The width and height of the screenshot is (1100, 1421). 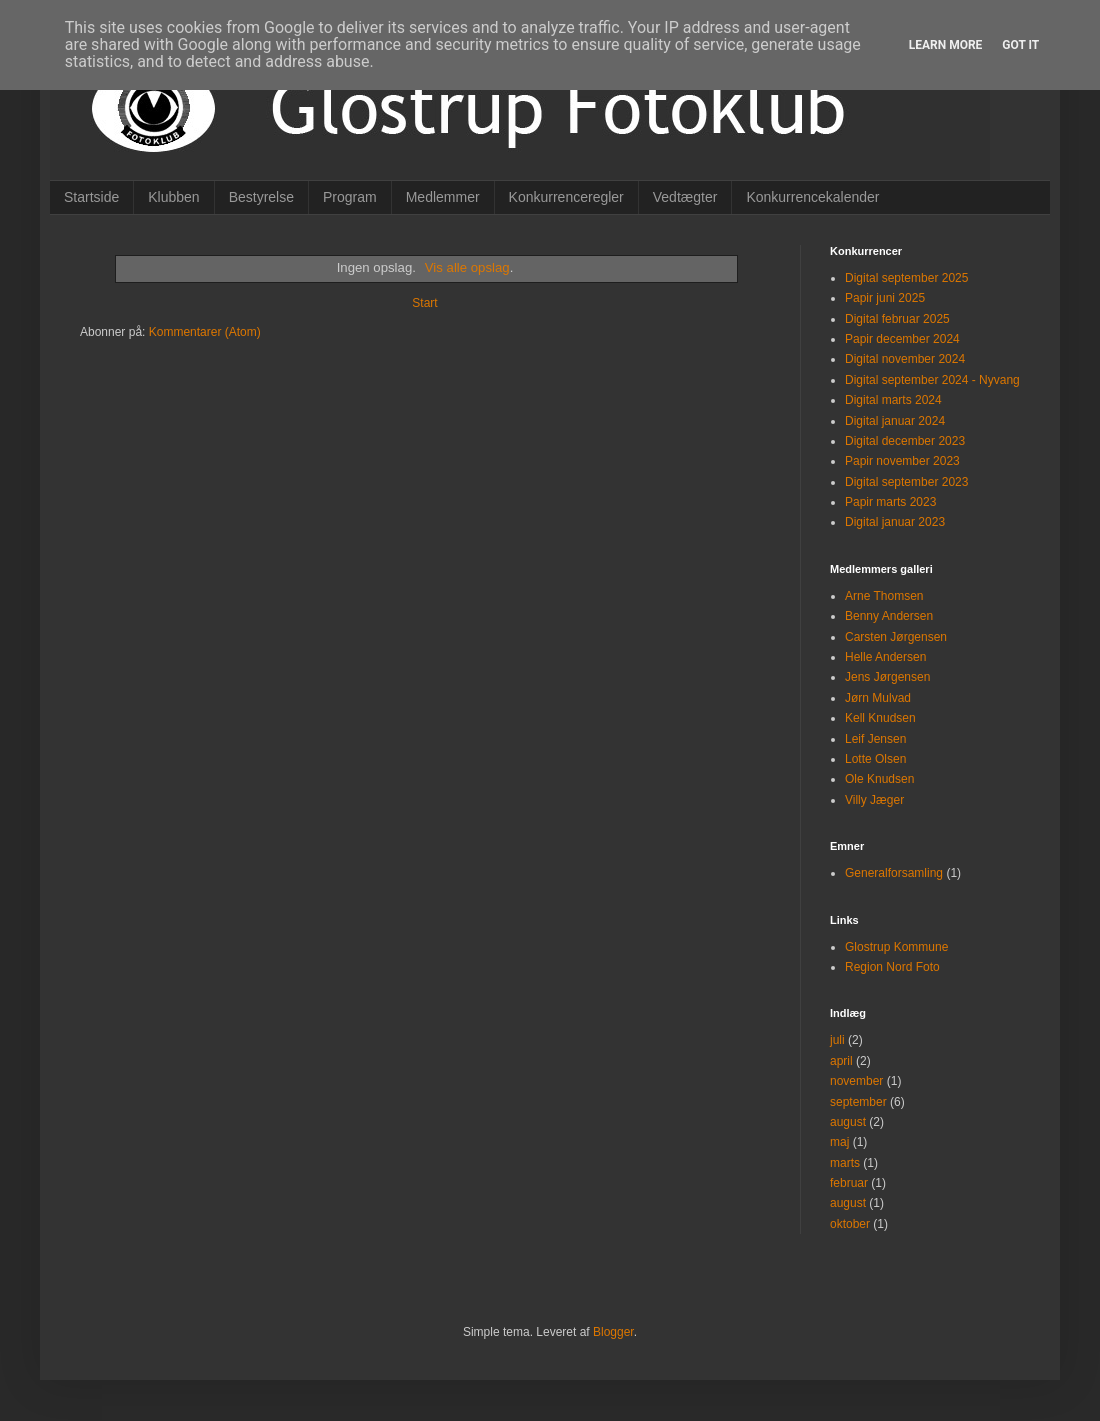 I want to click on Carsten Jørgensen, so click(x=896, y=637).